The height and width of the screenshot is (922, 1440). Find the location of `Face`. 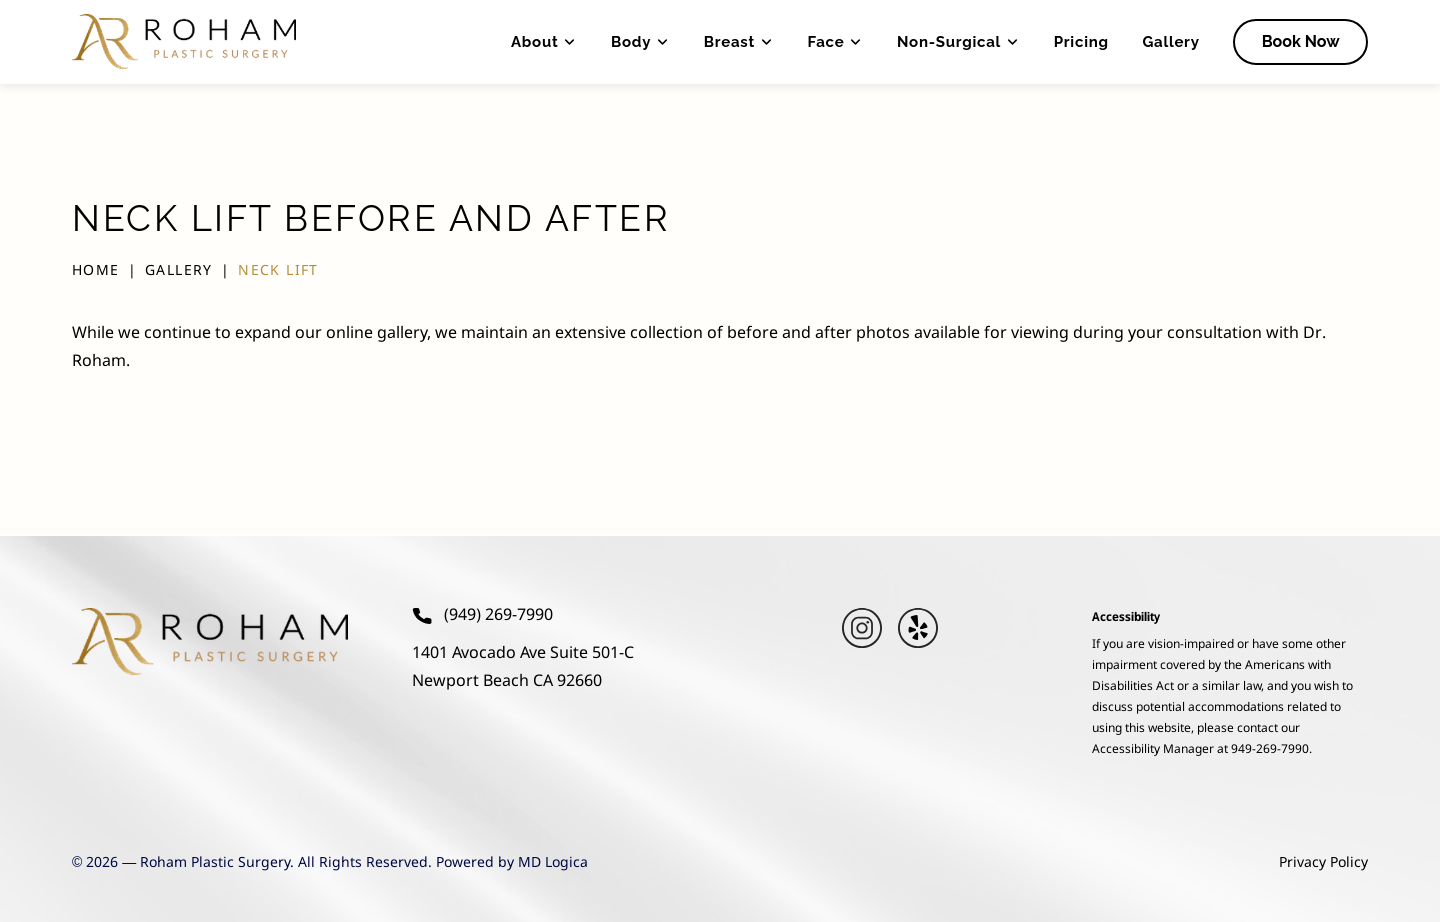

Face is located at coordinates (836, 42).